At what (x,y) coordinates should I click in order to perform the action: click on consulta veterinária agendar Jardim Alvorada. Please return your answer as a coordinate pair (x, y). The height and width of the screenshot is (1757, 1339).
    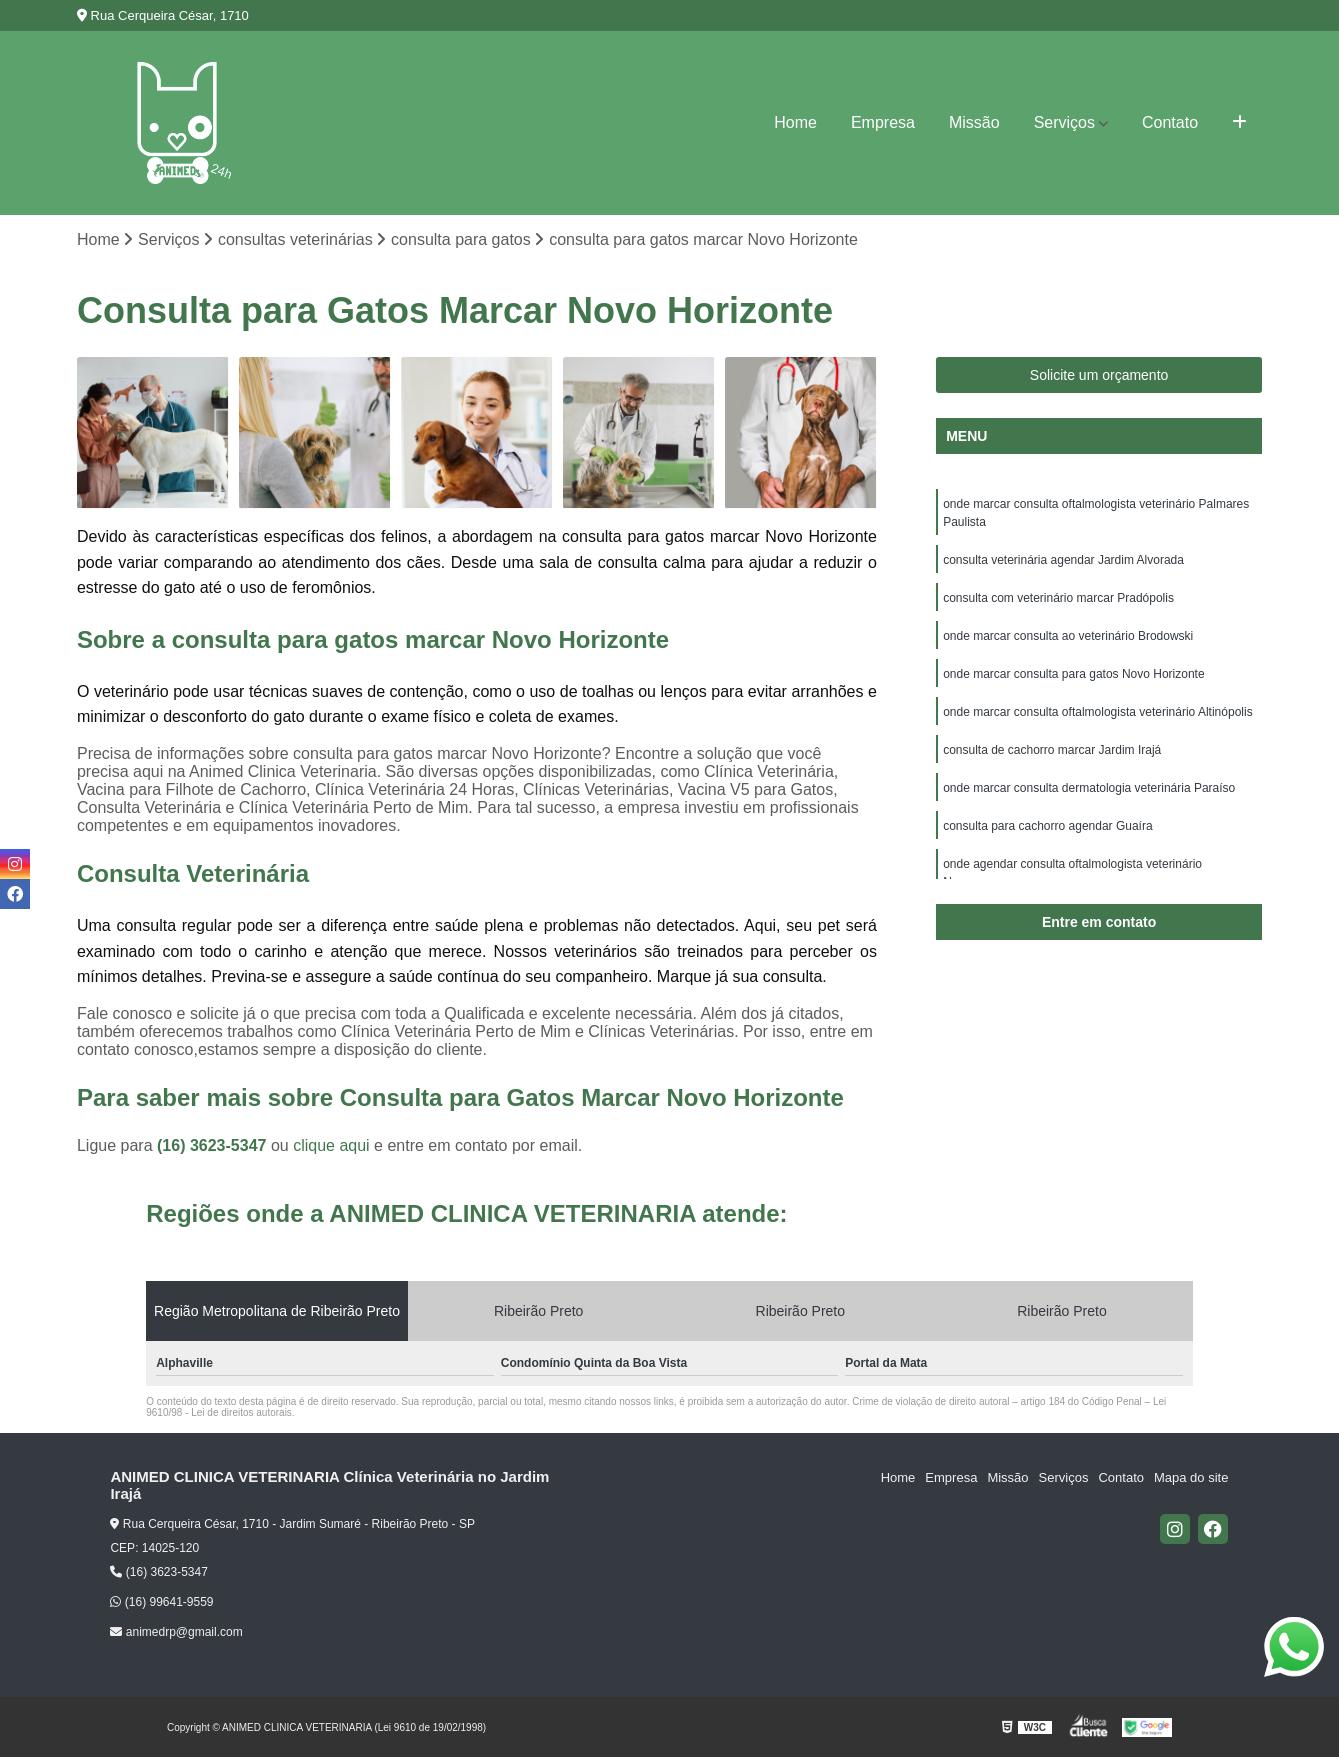
    Looking at the image, I should click on (1063, 560).